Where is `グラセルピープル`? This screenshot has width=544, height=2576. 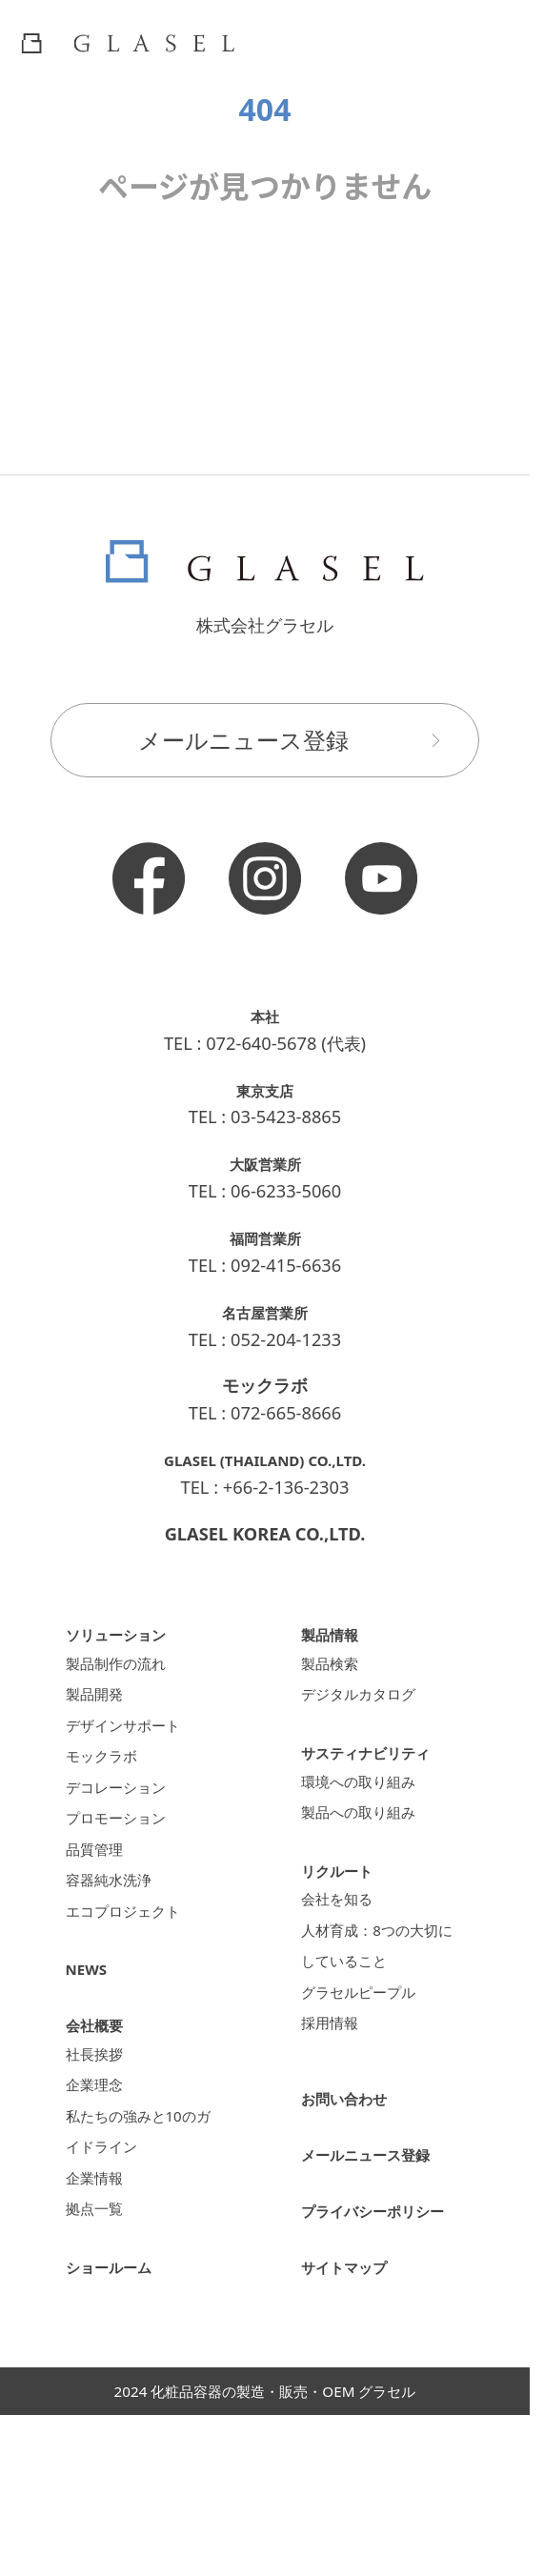
グラセルピープル is located at coordinates (369, 2042).